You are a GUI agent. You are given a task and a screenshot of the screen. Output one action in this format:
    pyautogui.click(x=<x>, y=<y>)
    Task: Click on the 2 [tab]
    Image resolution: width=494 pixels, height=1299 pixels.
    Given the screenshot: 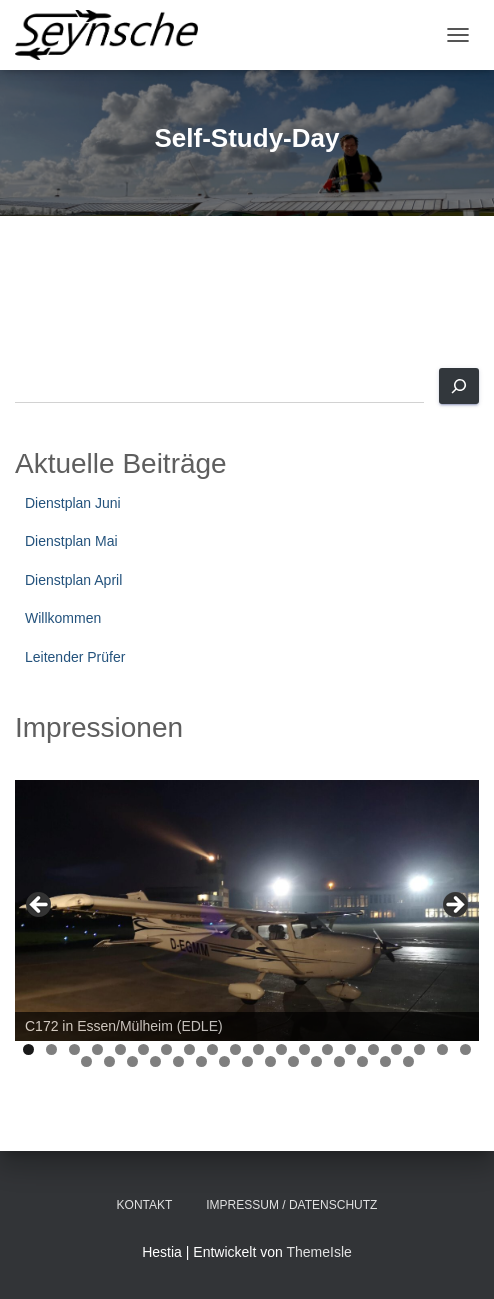 What is the action you would take?
    pyautogui.click(x=51, y=1049)
    